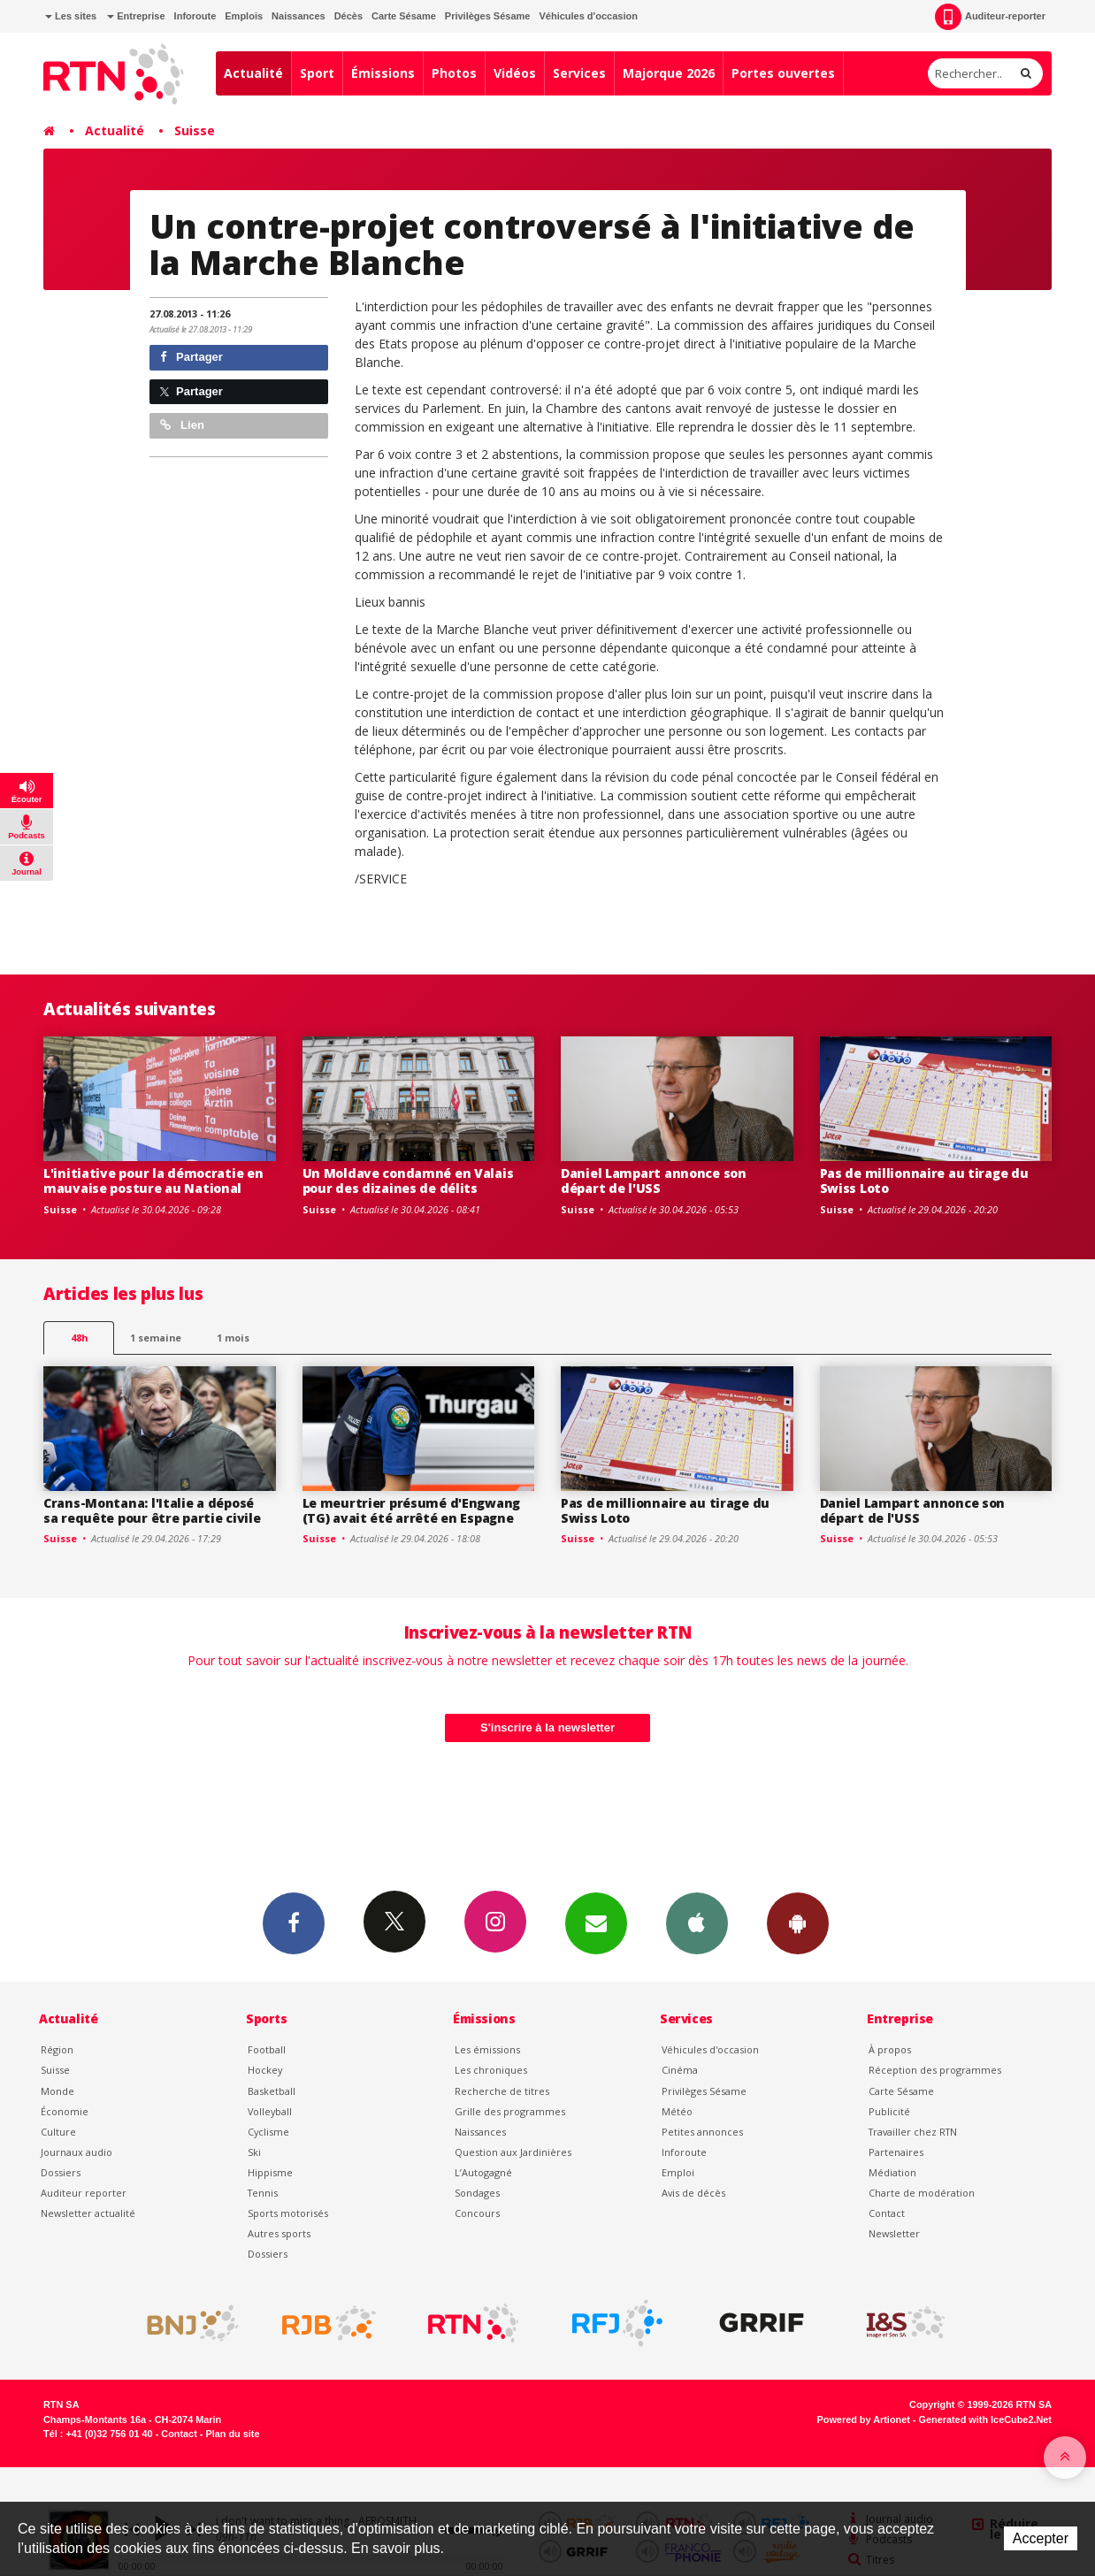  What do you see at coordinates (60, 2172) in the screenshot?
I see `Dossiers` at bounding box center [60, 2172].